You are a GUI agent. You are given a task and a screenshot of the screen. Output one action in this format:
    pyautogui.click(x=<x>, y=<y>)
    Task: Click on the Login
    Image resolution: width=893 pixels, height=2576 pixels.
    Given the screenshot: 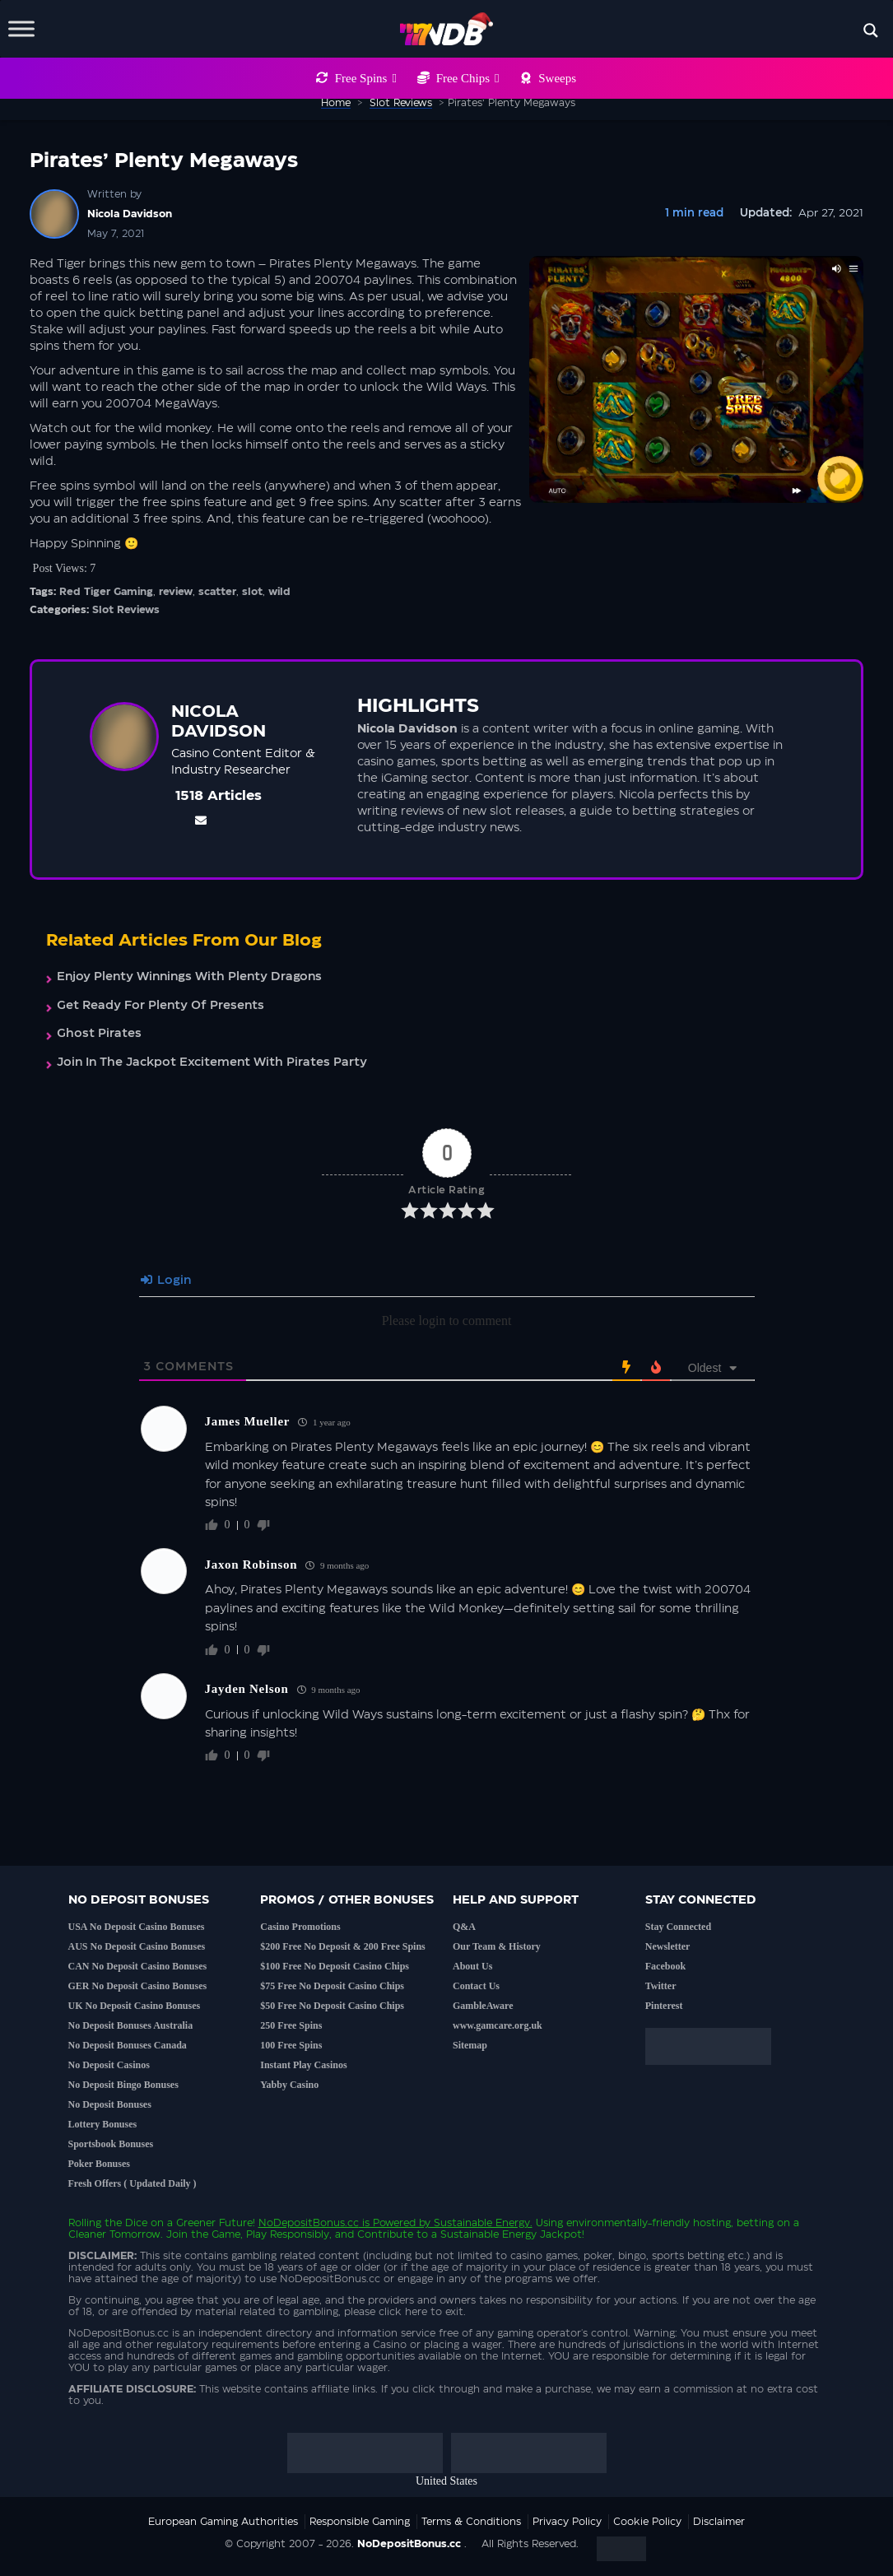 What is the action you would take?
    pyautogui.click(x=166, y=1280)
    